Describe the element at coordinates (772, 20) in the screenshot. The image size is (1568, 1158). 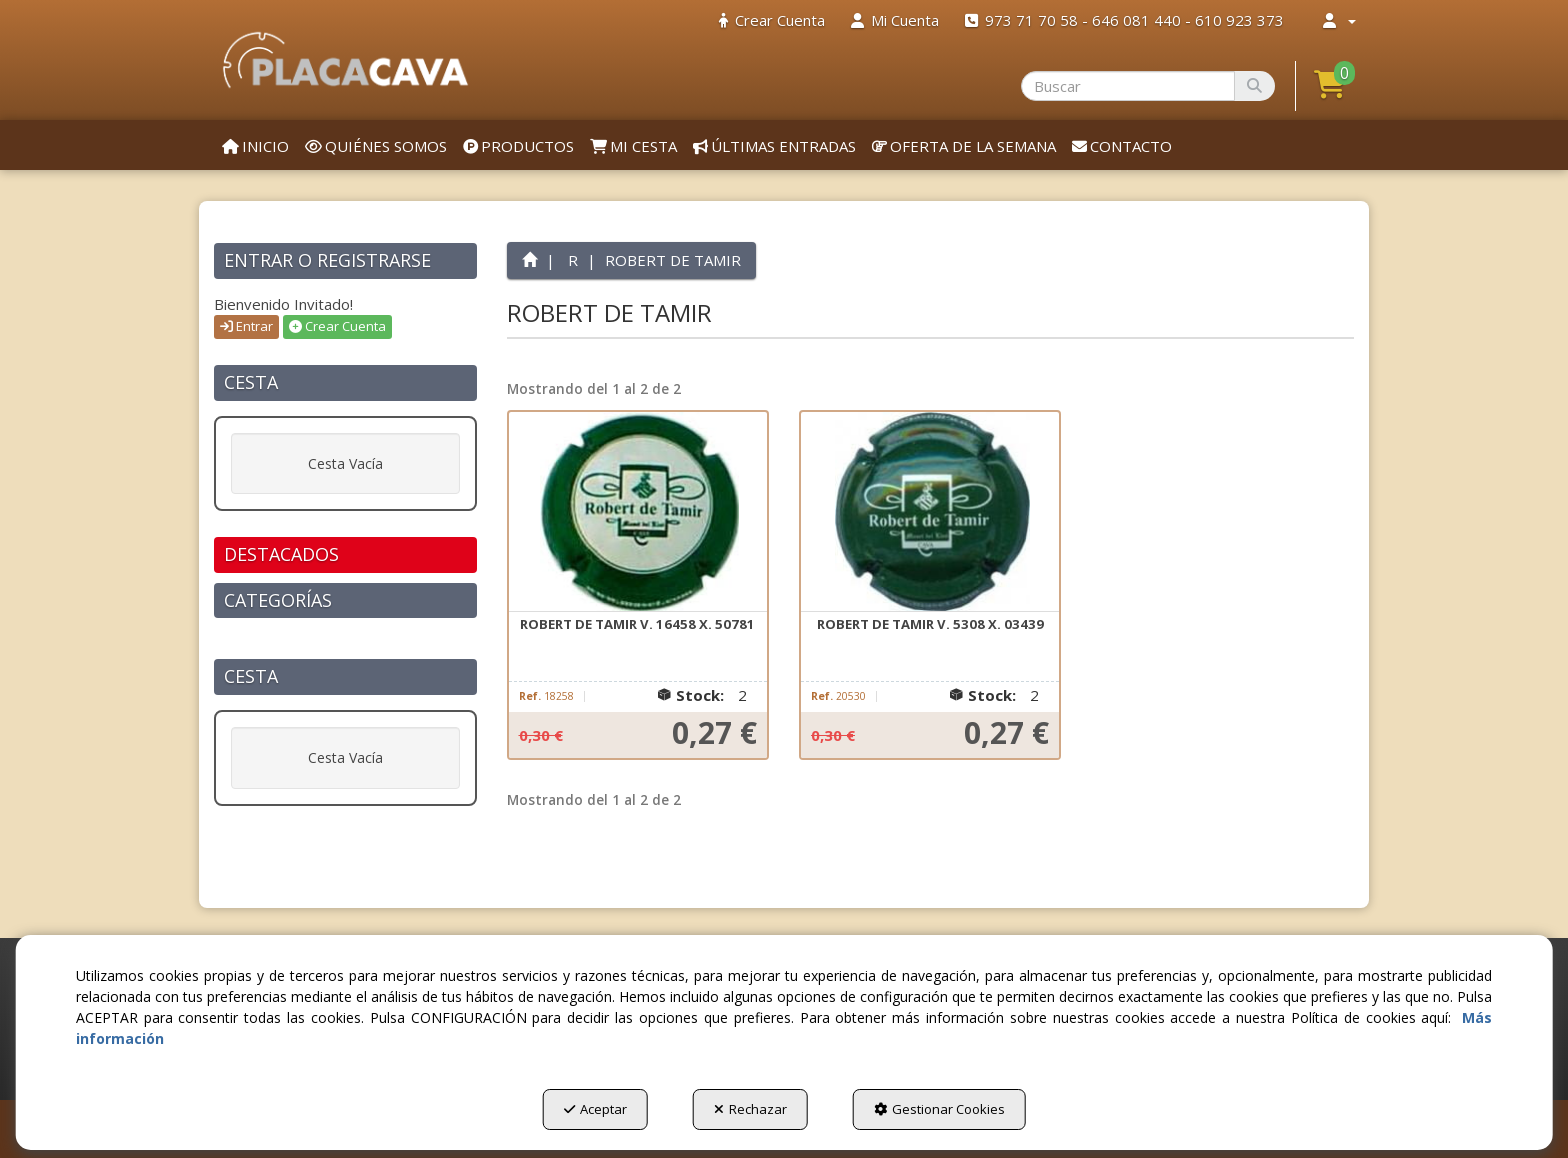
I see `[menuitem]` at that location.